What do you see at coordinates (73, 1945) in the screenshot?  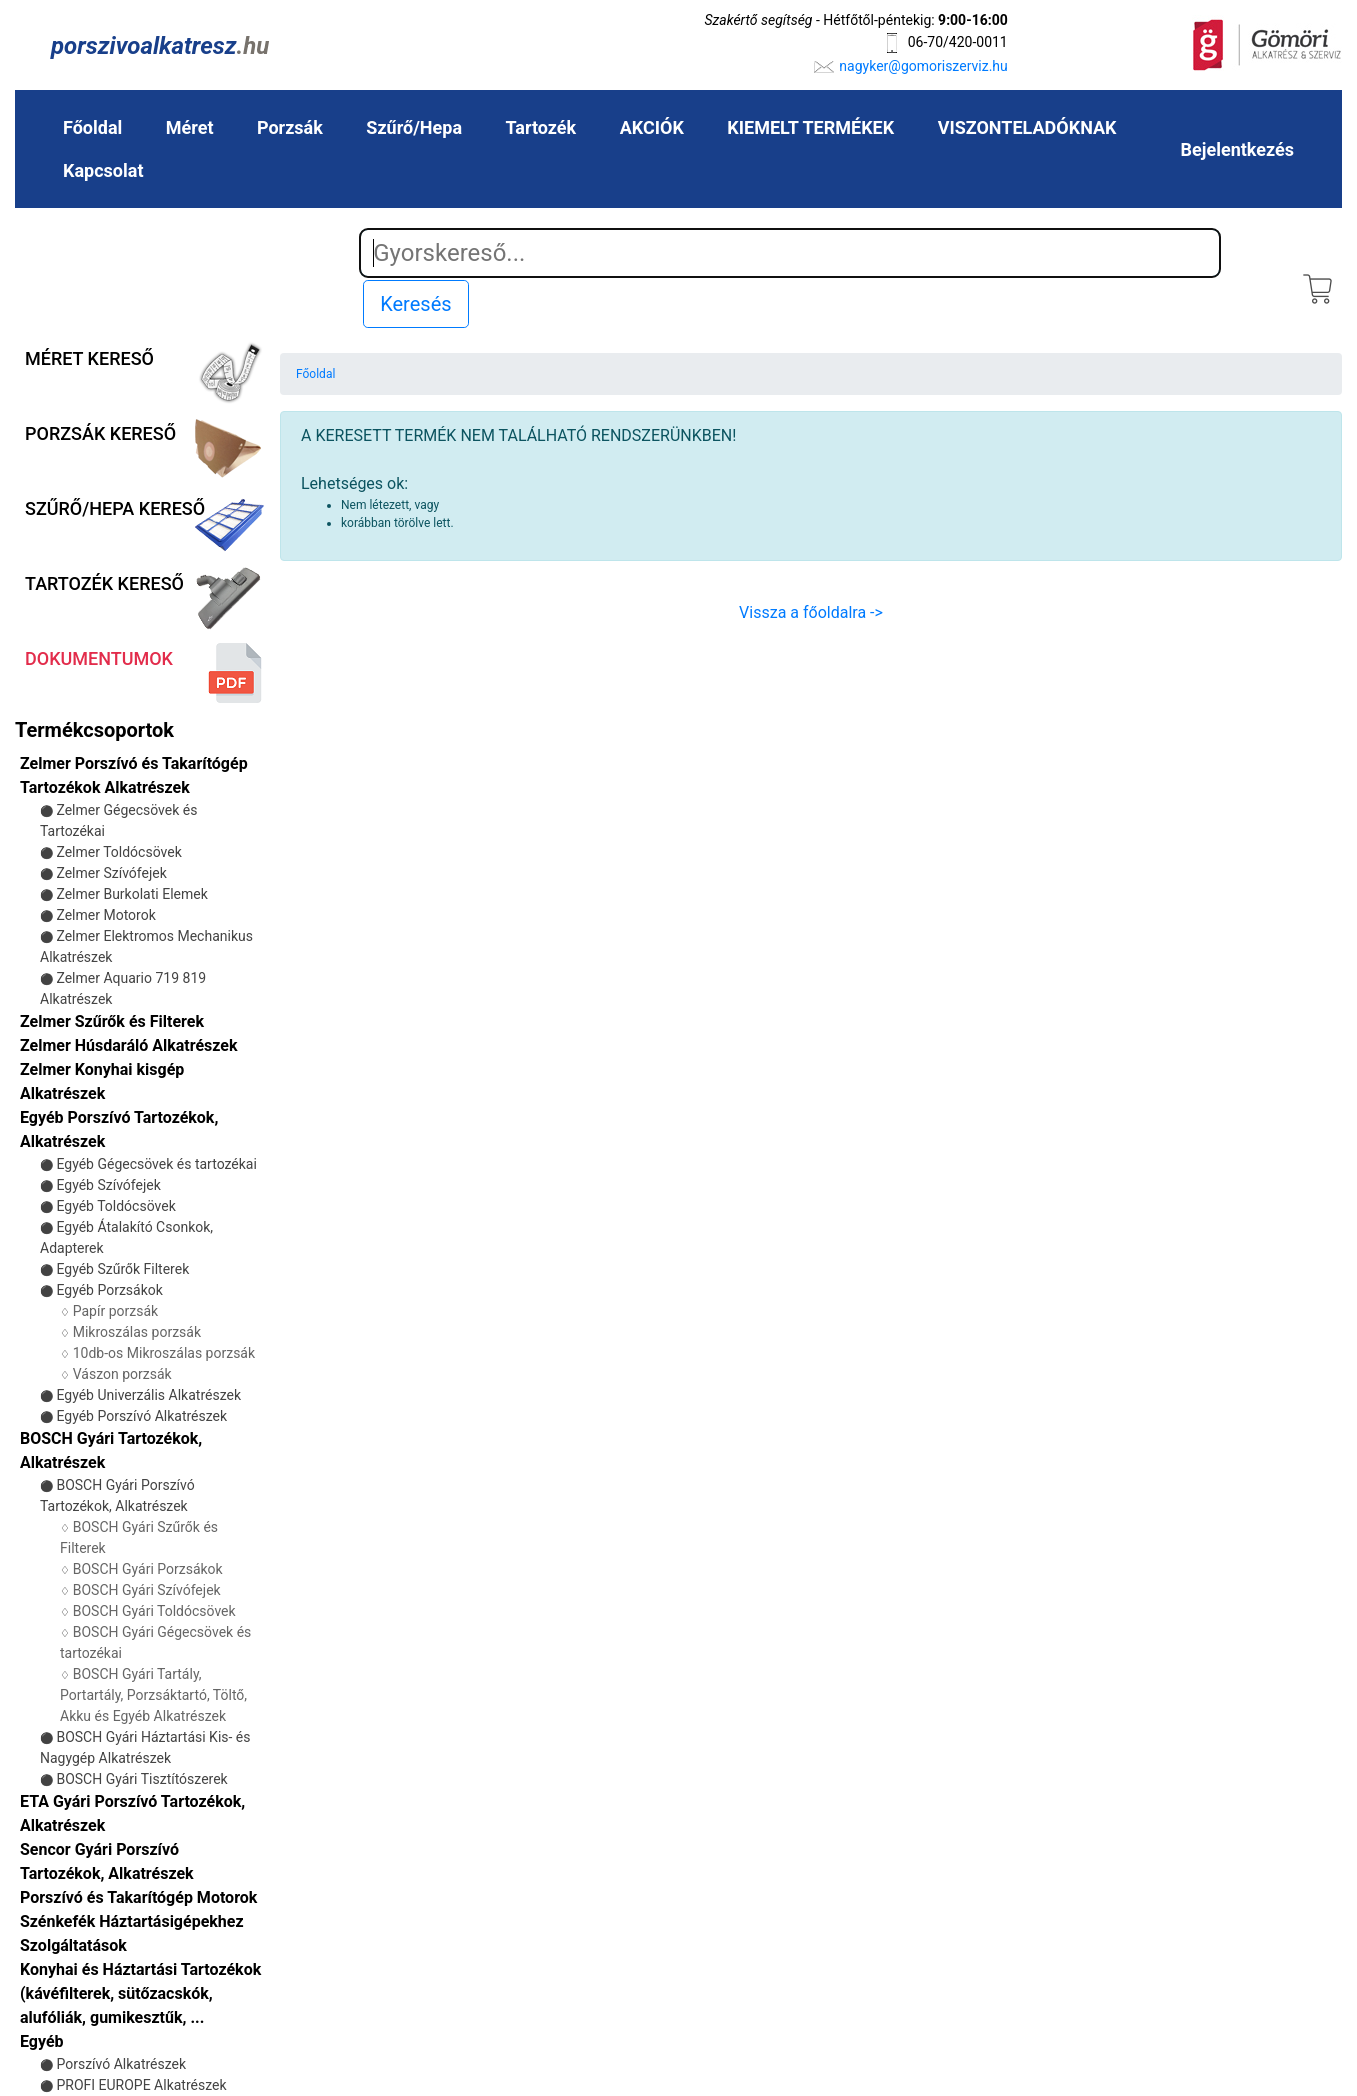 I see `Szolgáltatások` at bounding box center [73, 1945].